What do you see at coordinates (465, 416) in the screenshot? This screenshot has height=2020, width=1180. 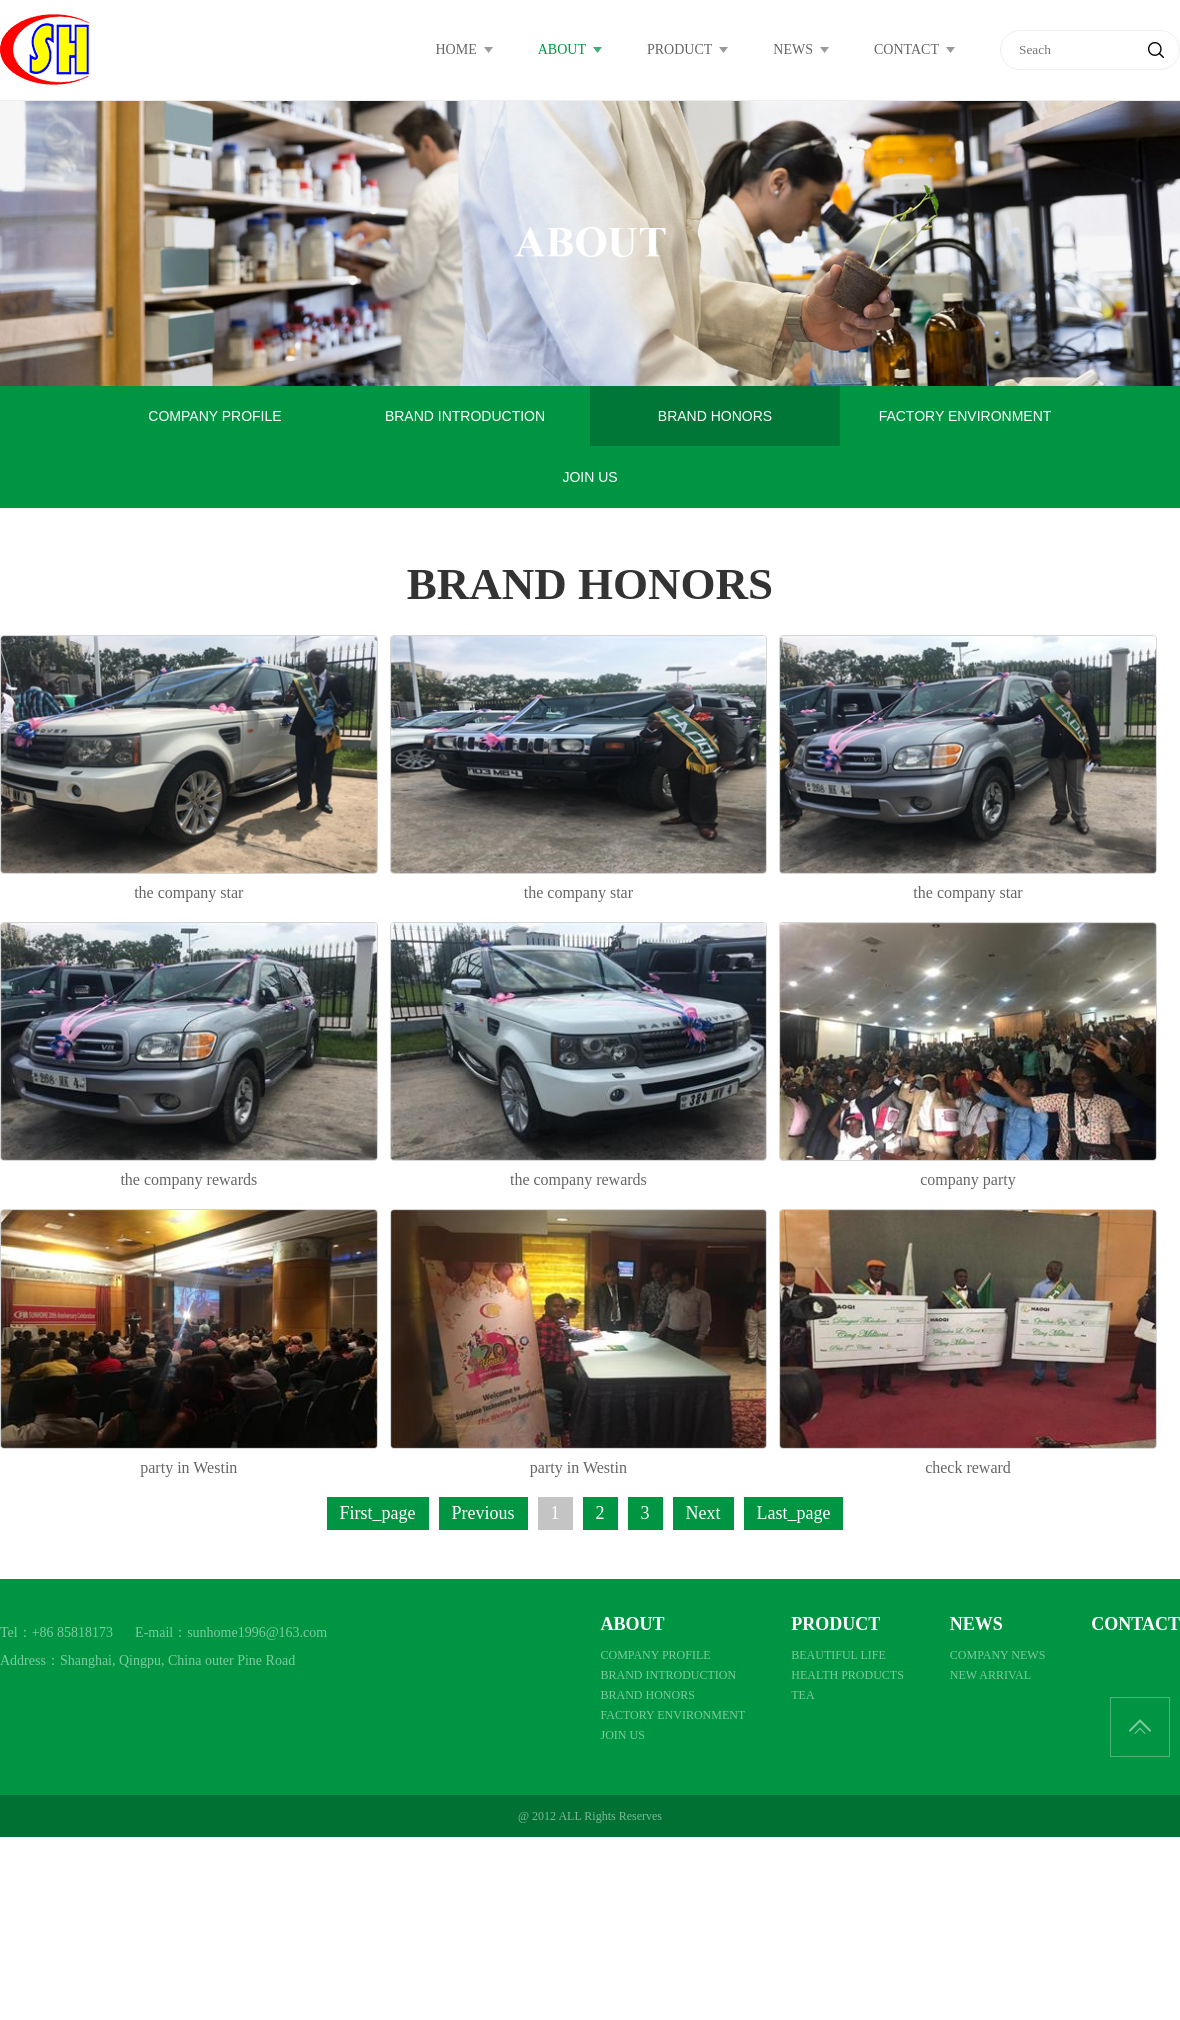 I see `BRAND INTRODUCTION` at bounding box center [465, 416].